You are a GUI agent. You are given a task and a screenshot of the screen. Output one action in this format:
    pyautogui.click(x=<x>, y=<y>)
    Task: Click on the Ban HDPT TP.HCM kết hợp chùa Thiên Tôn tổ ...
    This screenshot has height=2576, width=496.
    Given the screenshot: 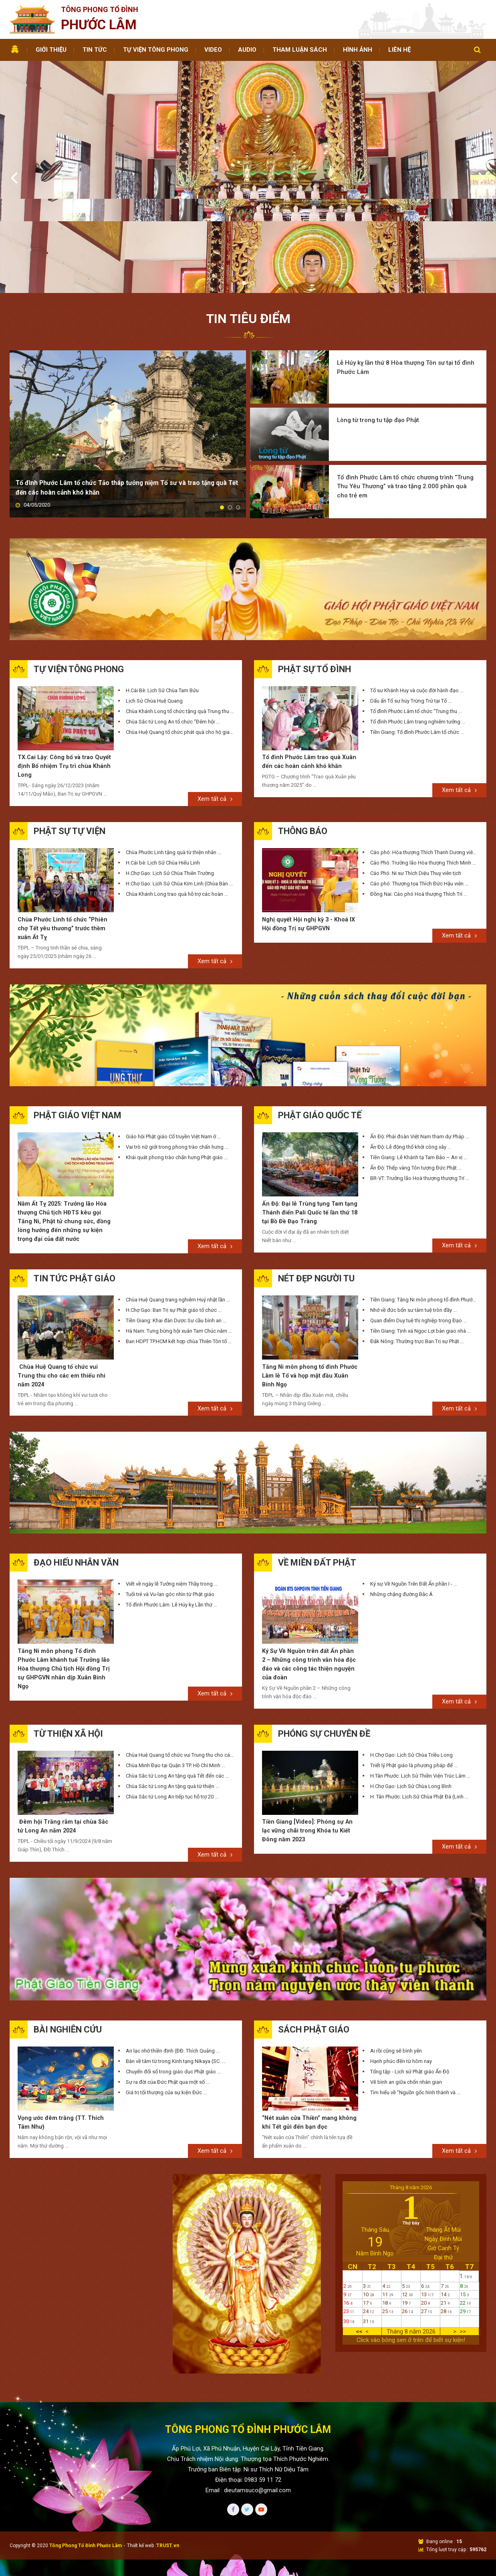 What is the action you would take?
    pyautogui.click(x=179, y=1240)
    